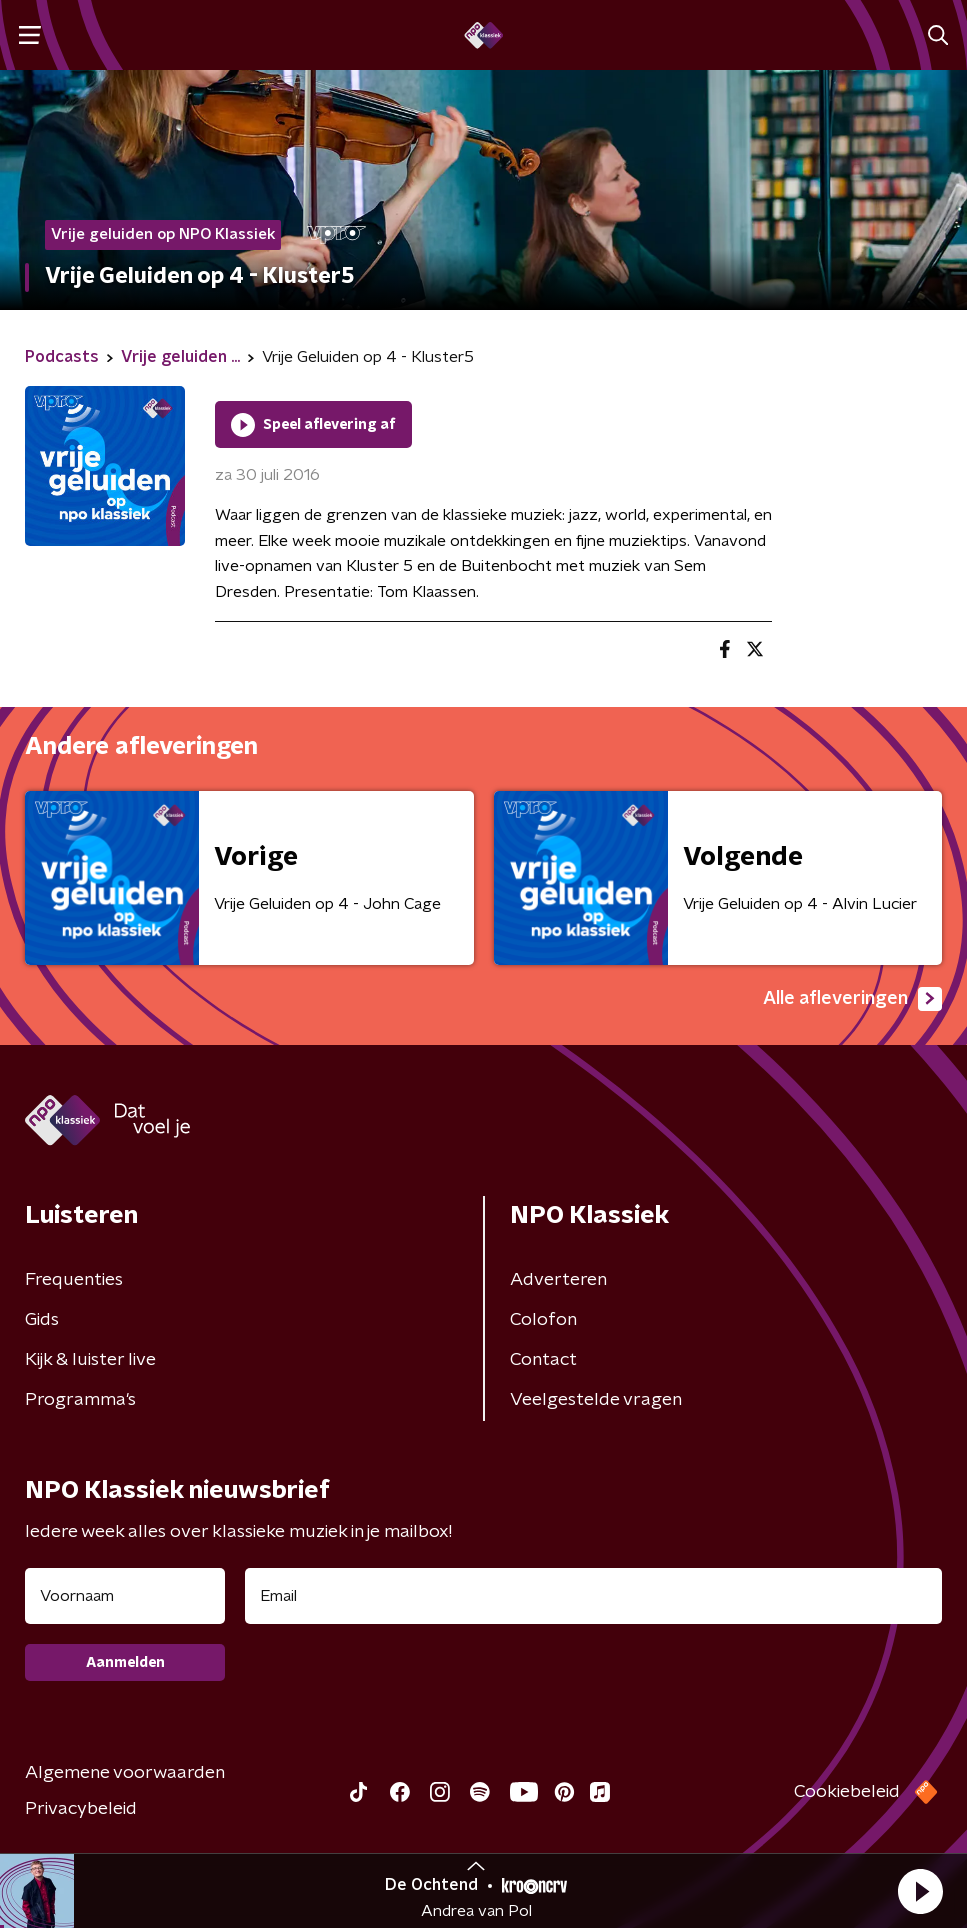  Describe the element at coordinates (81, 1809) in the screenshot. I see `Privacybeleid` at that location.